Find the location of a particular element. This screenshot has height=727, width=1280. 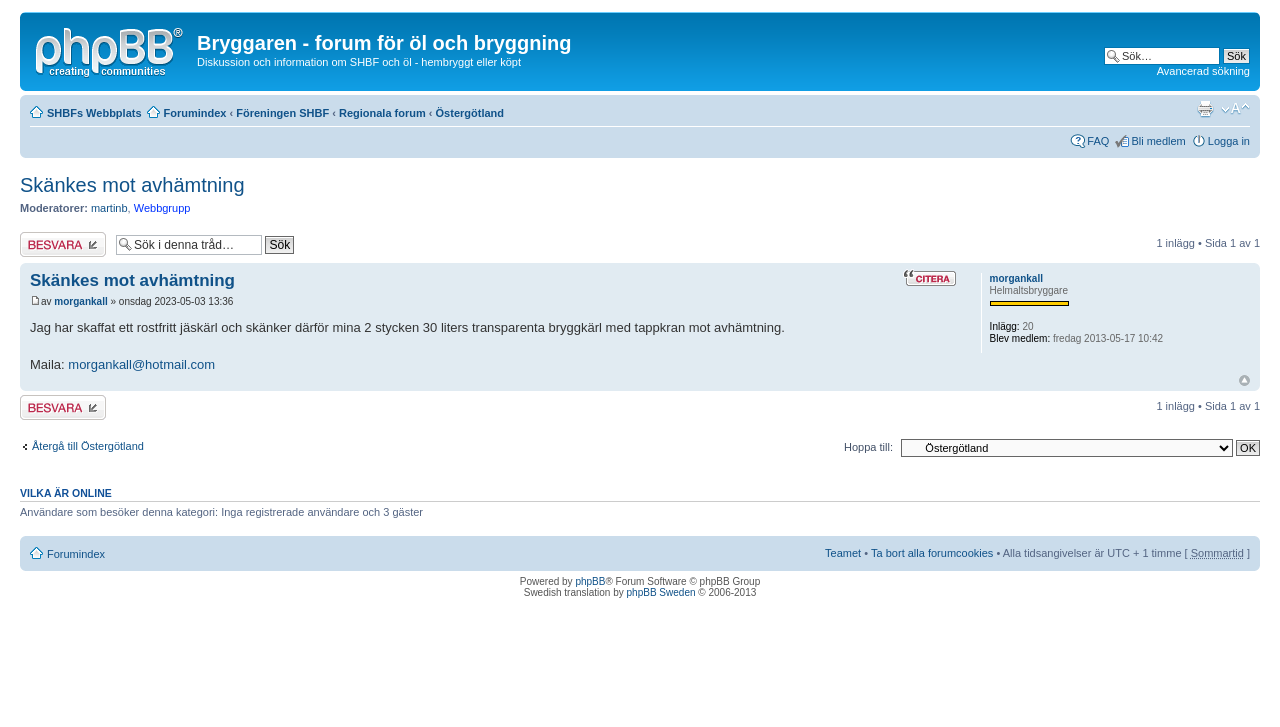

phpBB is located at coordinates (590, 581).